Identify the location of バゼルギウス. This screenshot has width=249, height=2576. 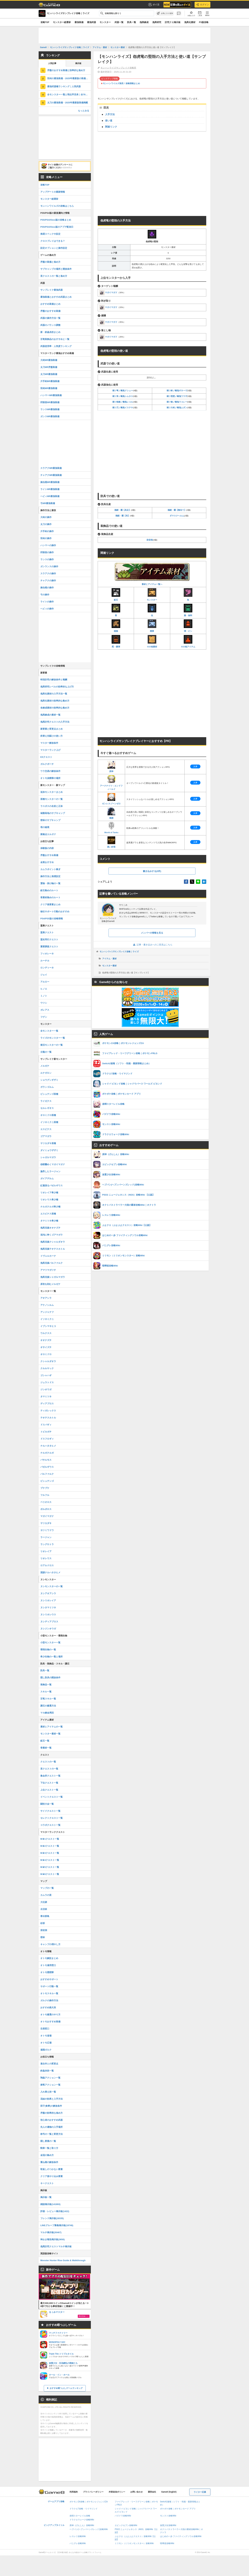
(47, 1467).